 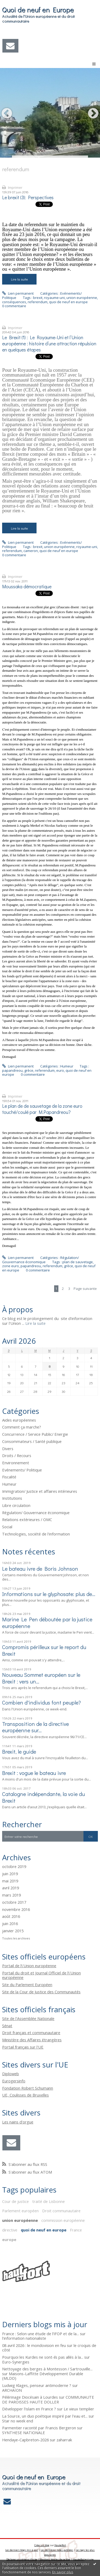 What do you see at coordinates (47, 2368) in the screenshot?
I see `Nettoyage des berges à Montesson / Sartrouville...` at bounding box center [47, 2368].